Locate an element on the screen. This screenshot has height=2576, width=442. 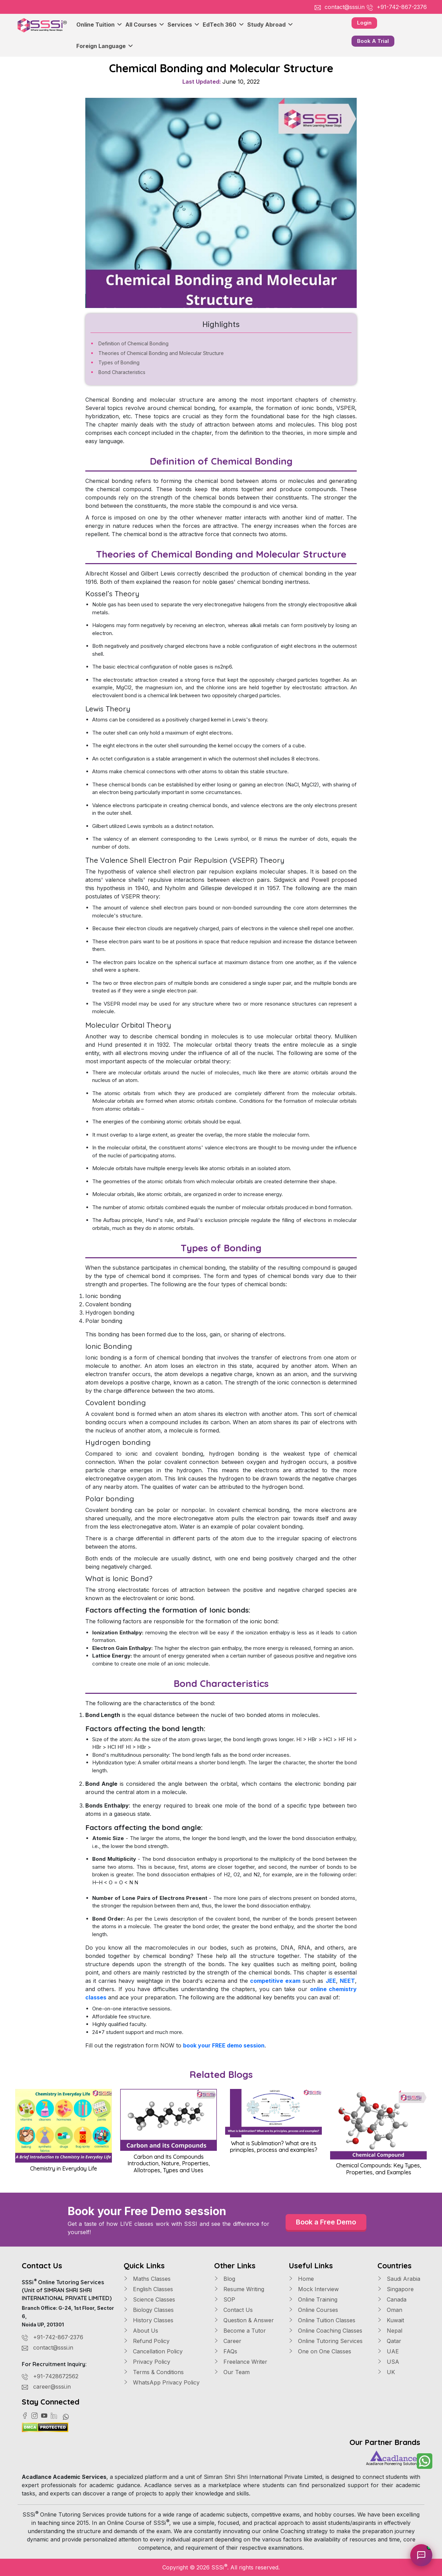
Science Classes is located at coordinates (149, 2299).